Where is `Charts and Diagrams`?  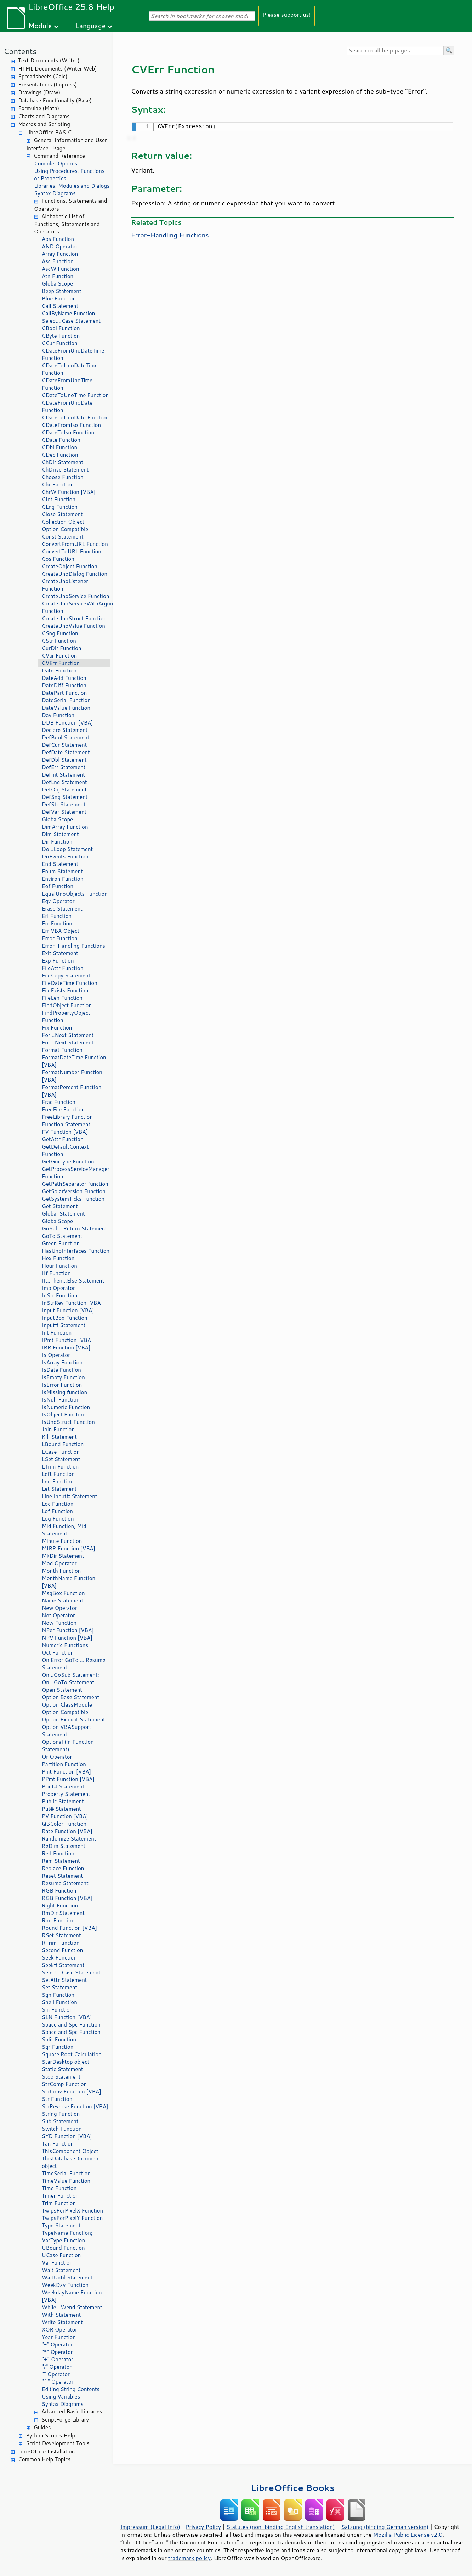 Charts and Diagrams is located at coordinates (43, 116).